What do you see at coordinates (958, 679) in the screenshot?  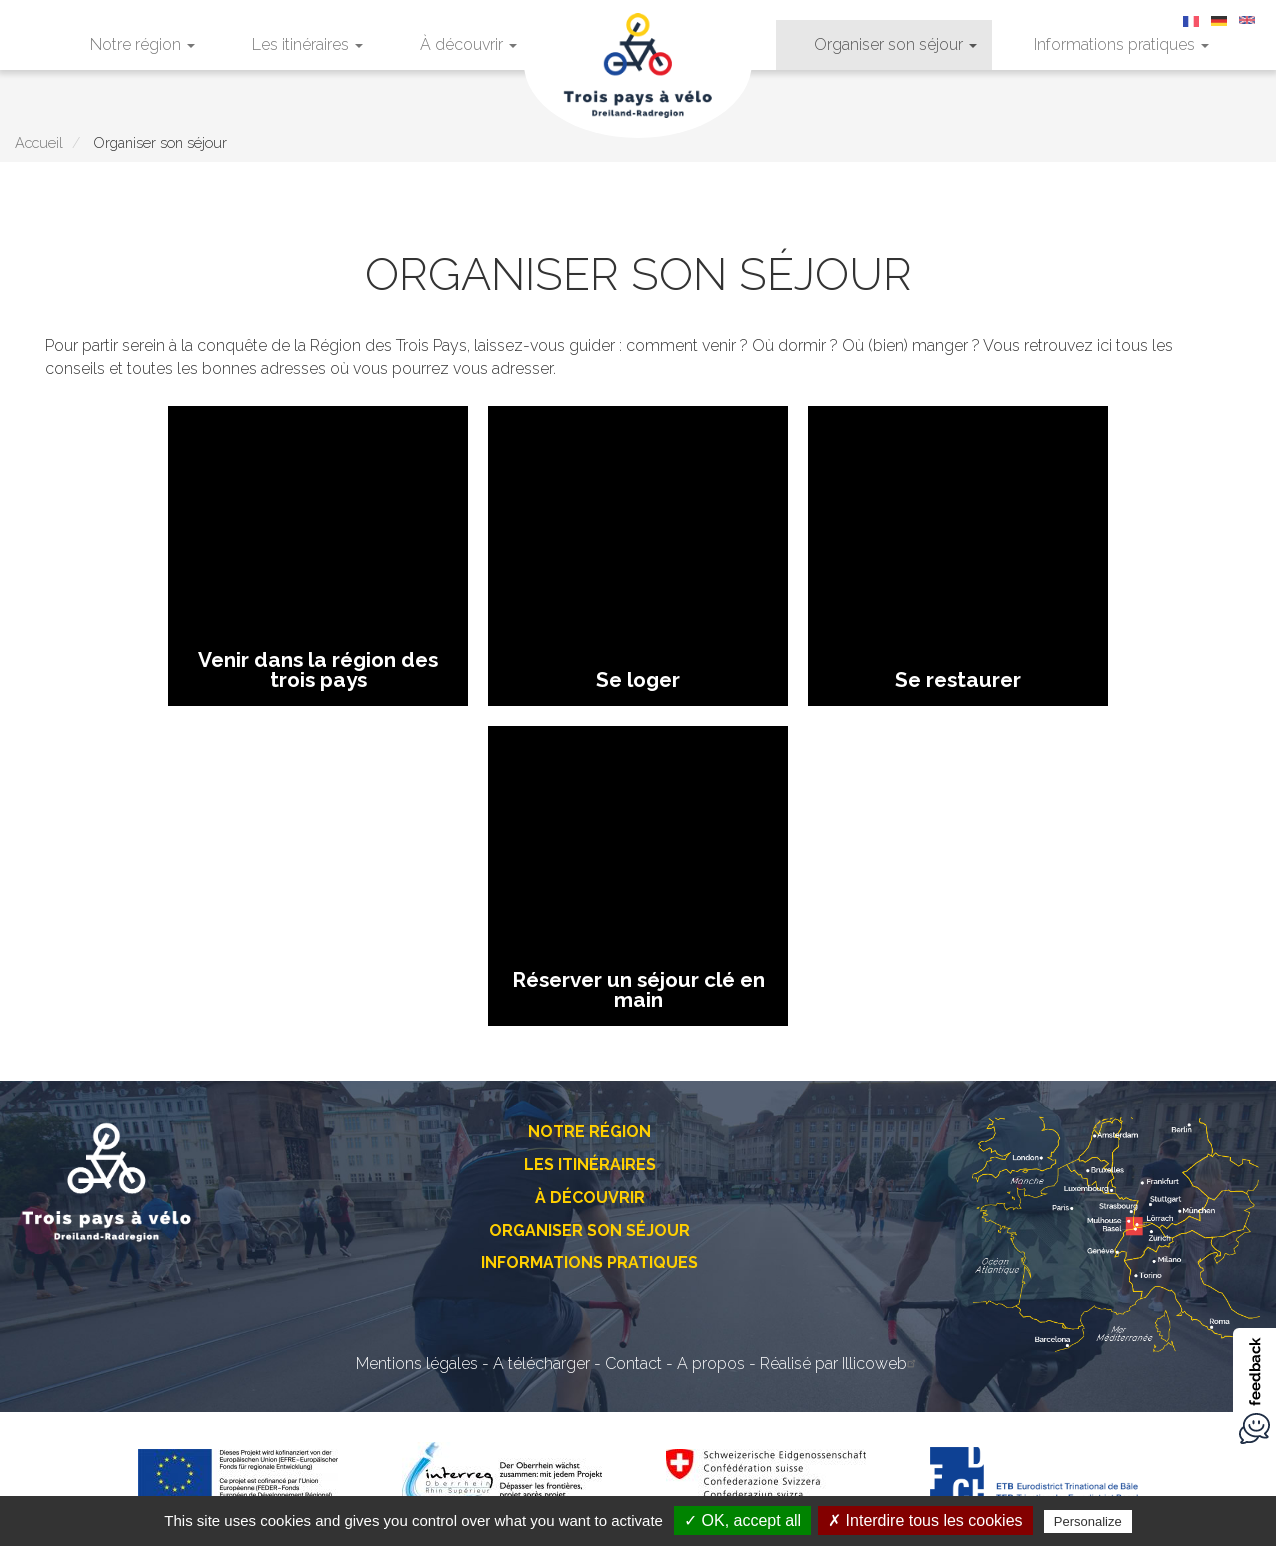 I see `Se restaurer` at bounding box center [958, 679].